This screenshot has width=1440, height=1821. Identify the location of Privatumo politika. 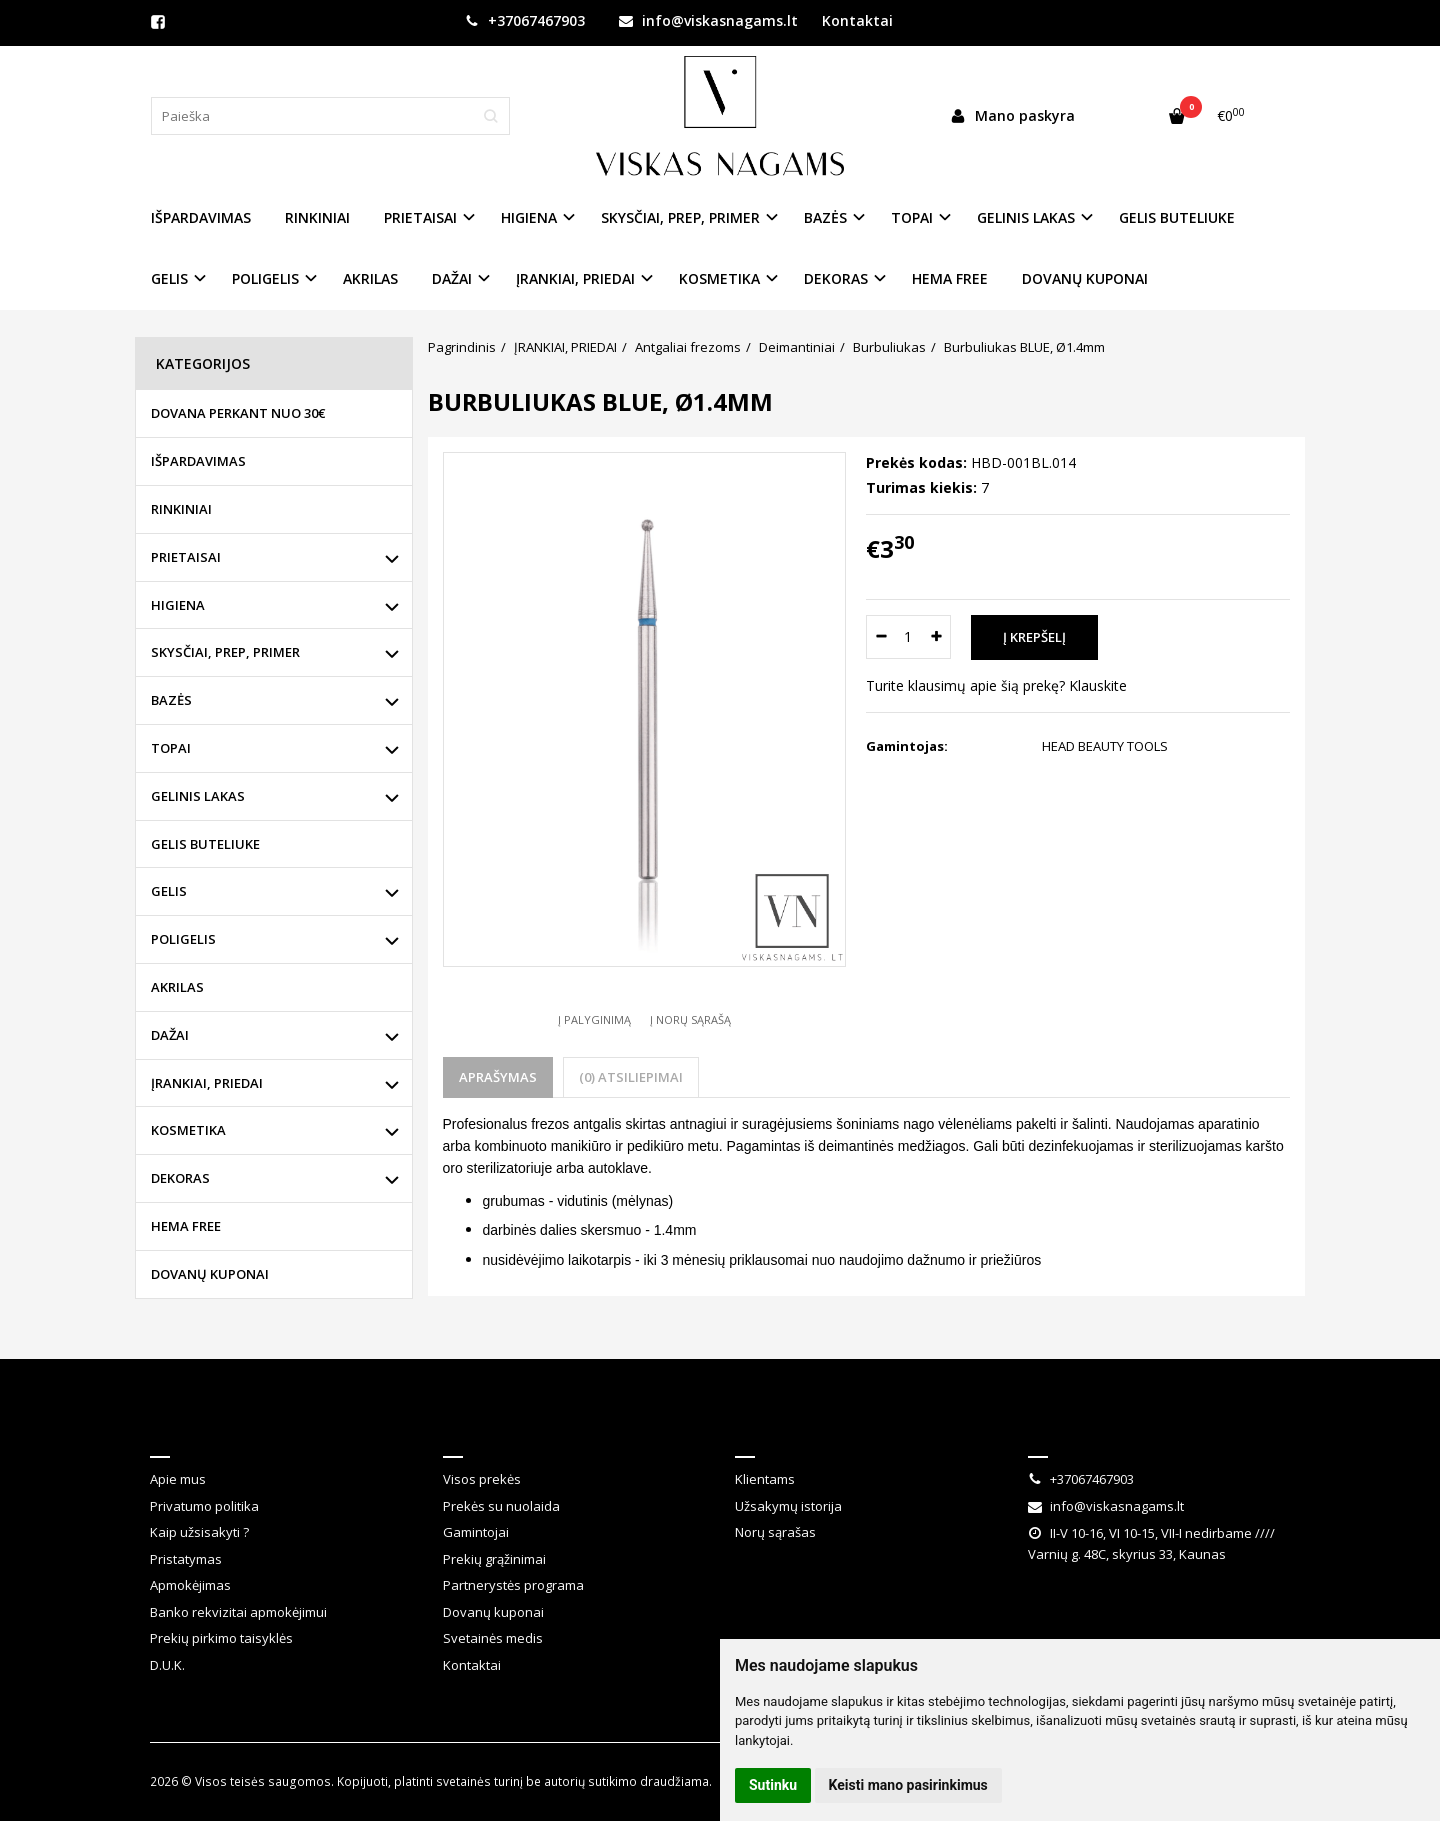
(204, 1506).